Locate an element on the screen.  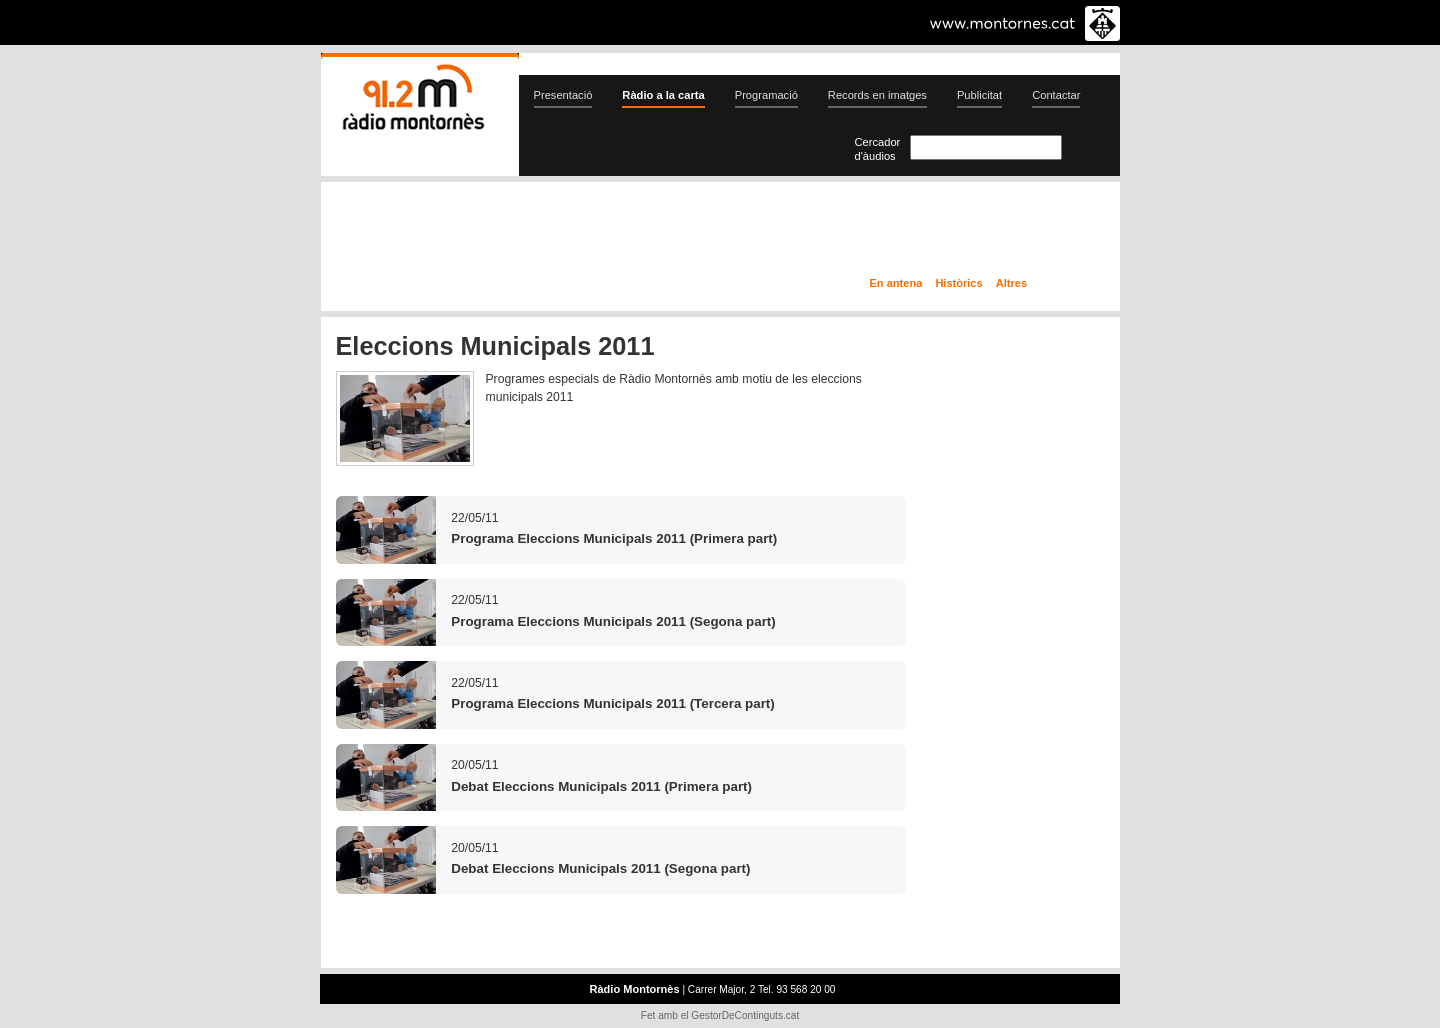
Records en imatges is located at coordinates (877, 95).